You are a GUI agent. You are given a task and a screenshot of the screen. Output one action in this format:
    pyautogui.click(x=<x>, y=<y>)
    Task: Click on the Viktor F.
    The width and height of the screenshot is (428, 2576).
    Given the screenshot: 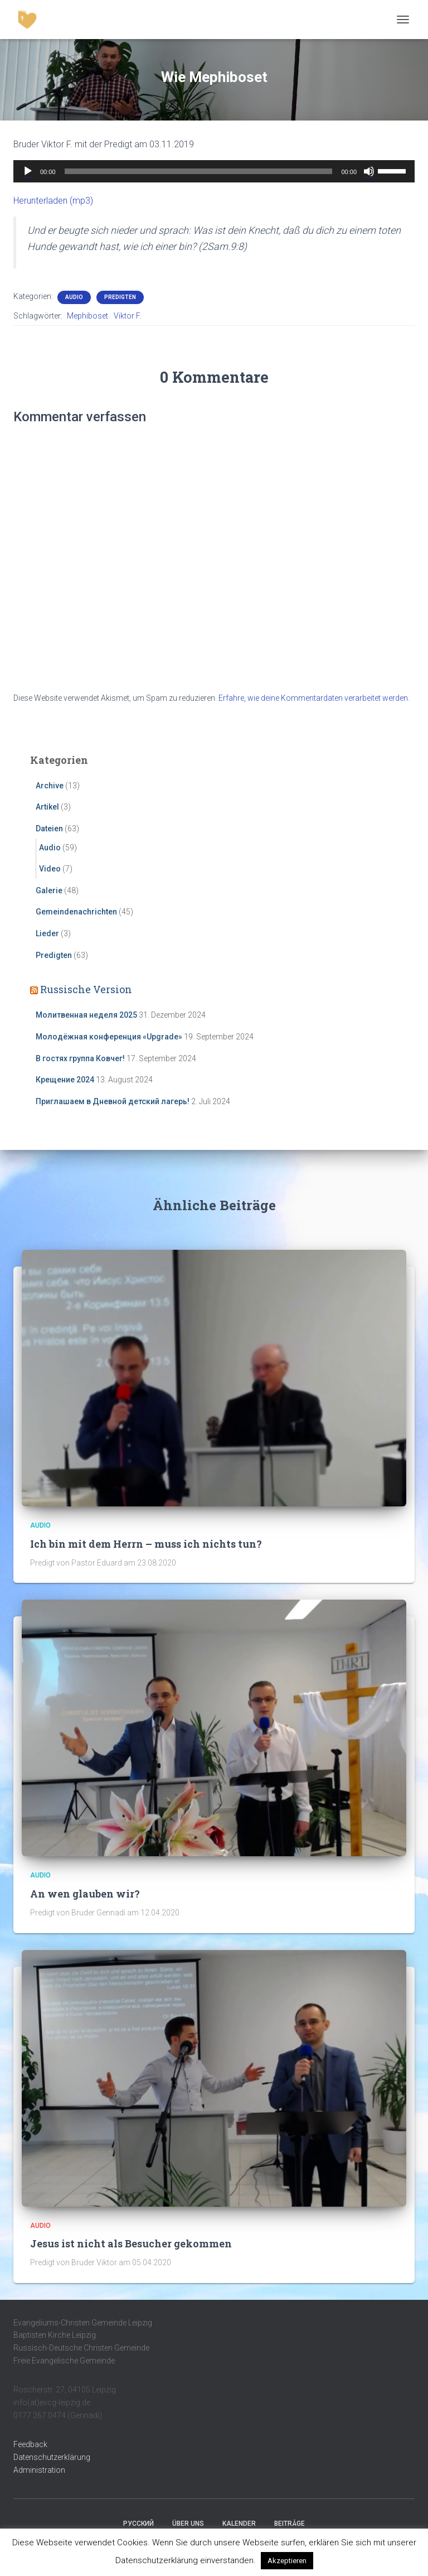 What is the action you would take?
    pyautogui.click(x=127, y=315)
    